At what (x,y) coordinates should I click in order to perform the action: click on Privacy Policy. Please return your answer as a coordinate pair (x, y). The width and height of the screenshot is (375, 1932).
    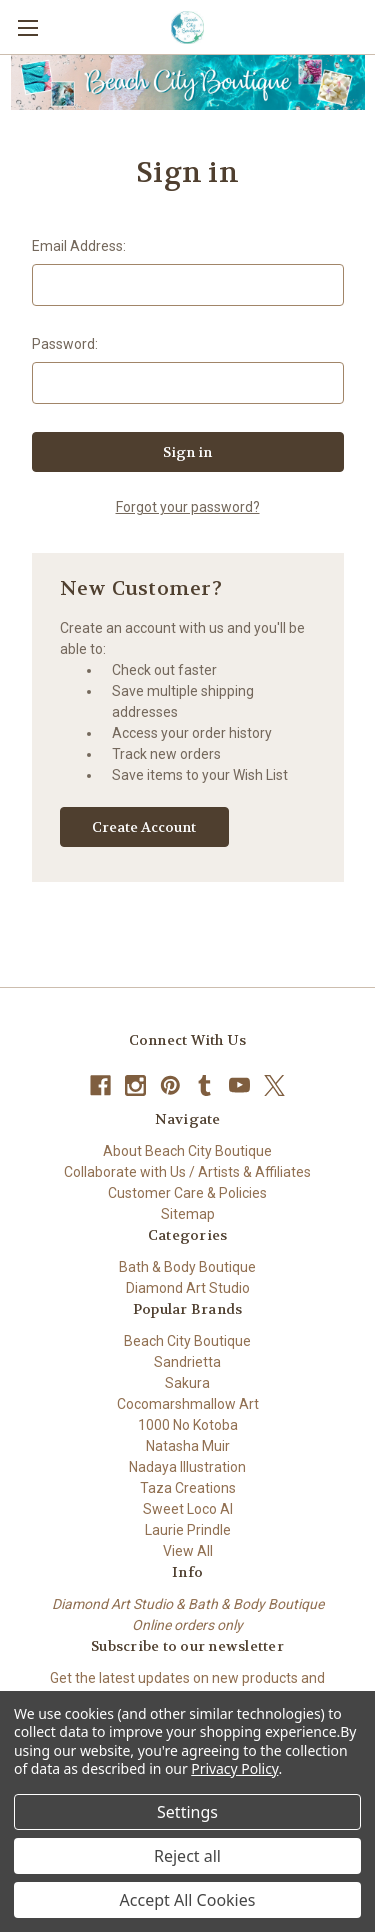
    Looking at the image, I should click on (234, 1768).